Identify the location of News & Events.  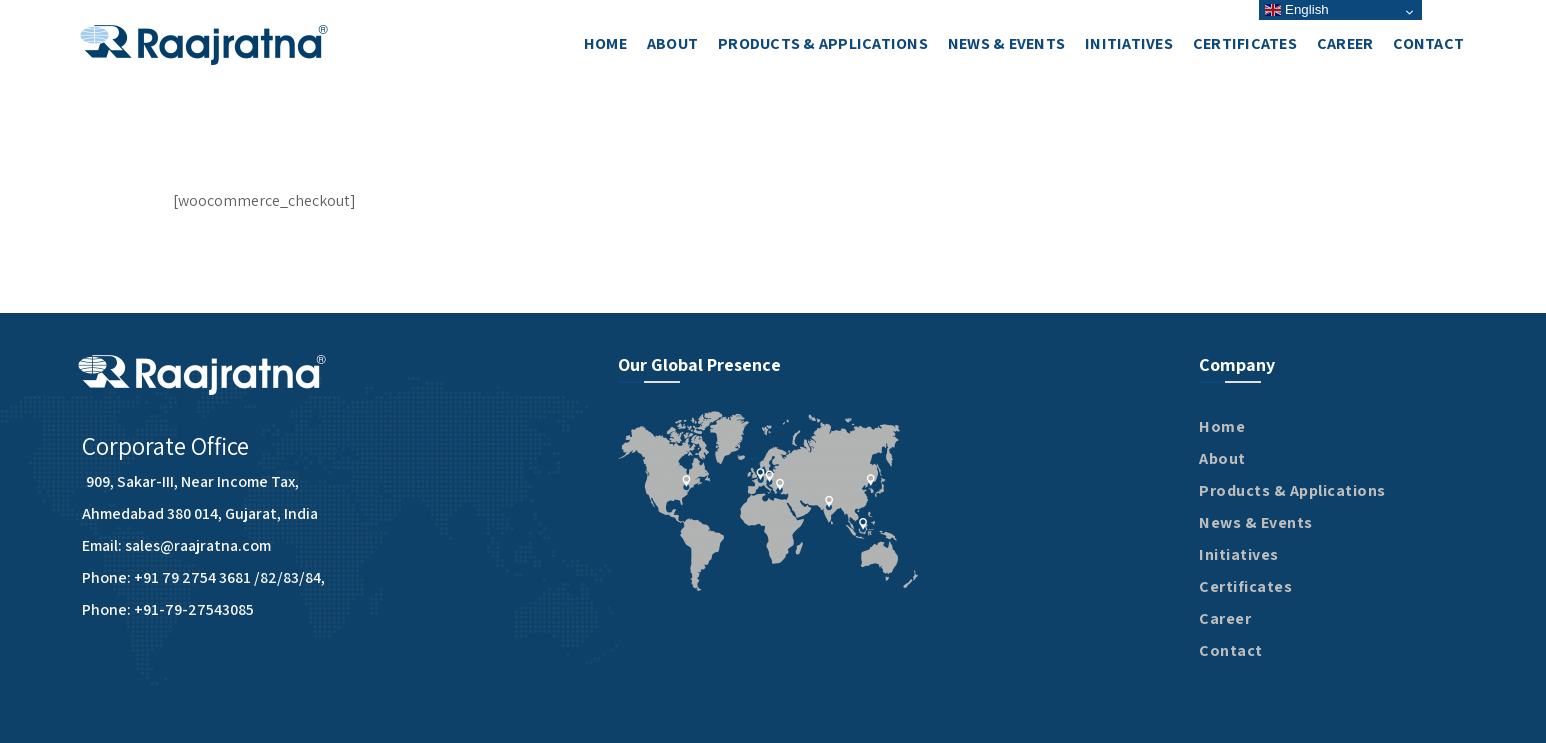
(1256, 522).